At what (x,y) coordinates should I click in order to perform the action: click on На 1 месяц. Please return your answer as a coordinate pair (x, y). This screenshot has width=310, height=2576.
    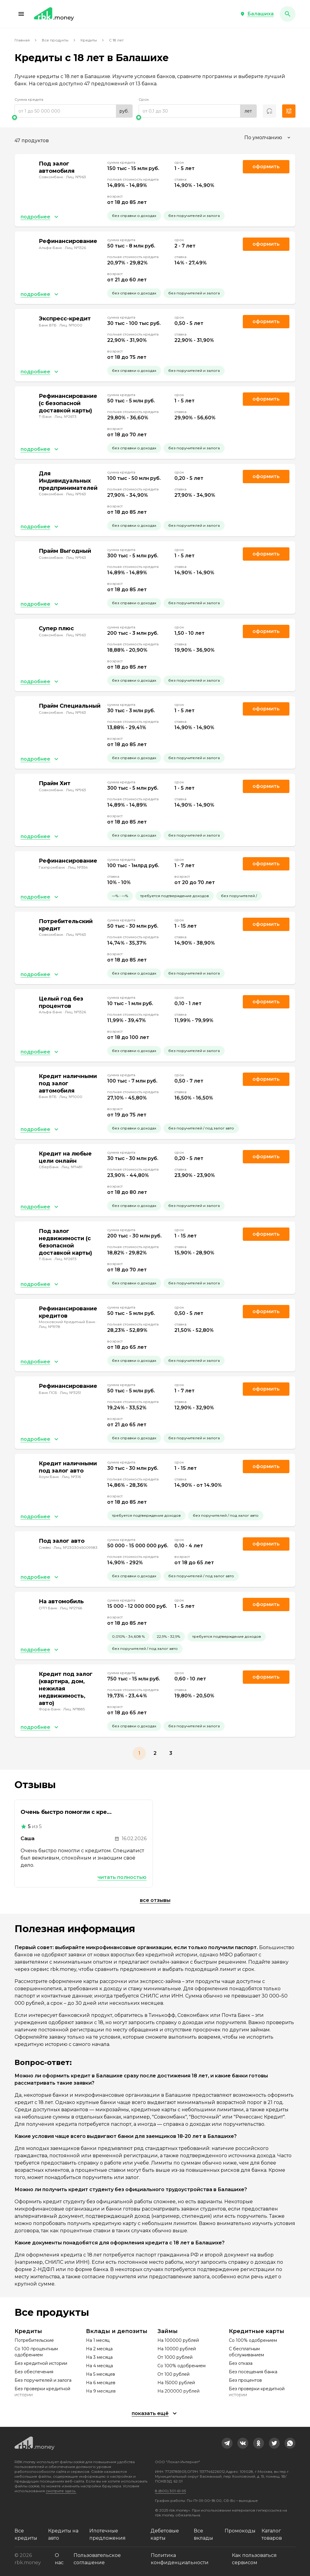
    Looking at the image, I should click on (98, 2340).